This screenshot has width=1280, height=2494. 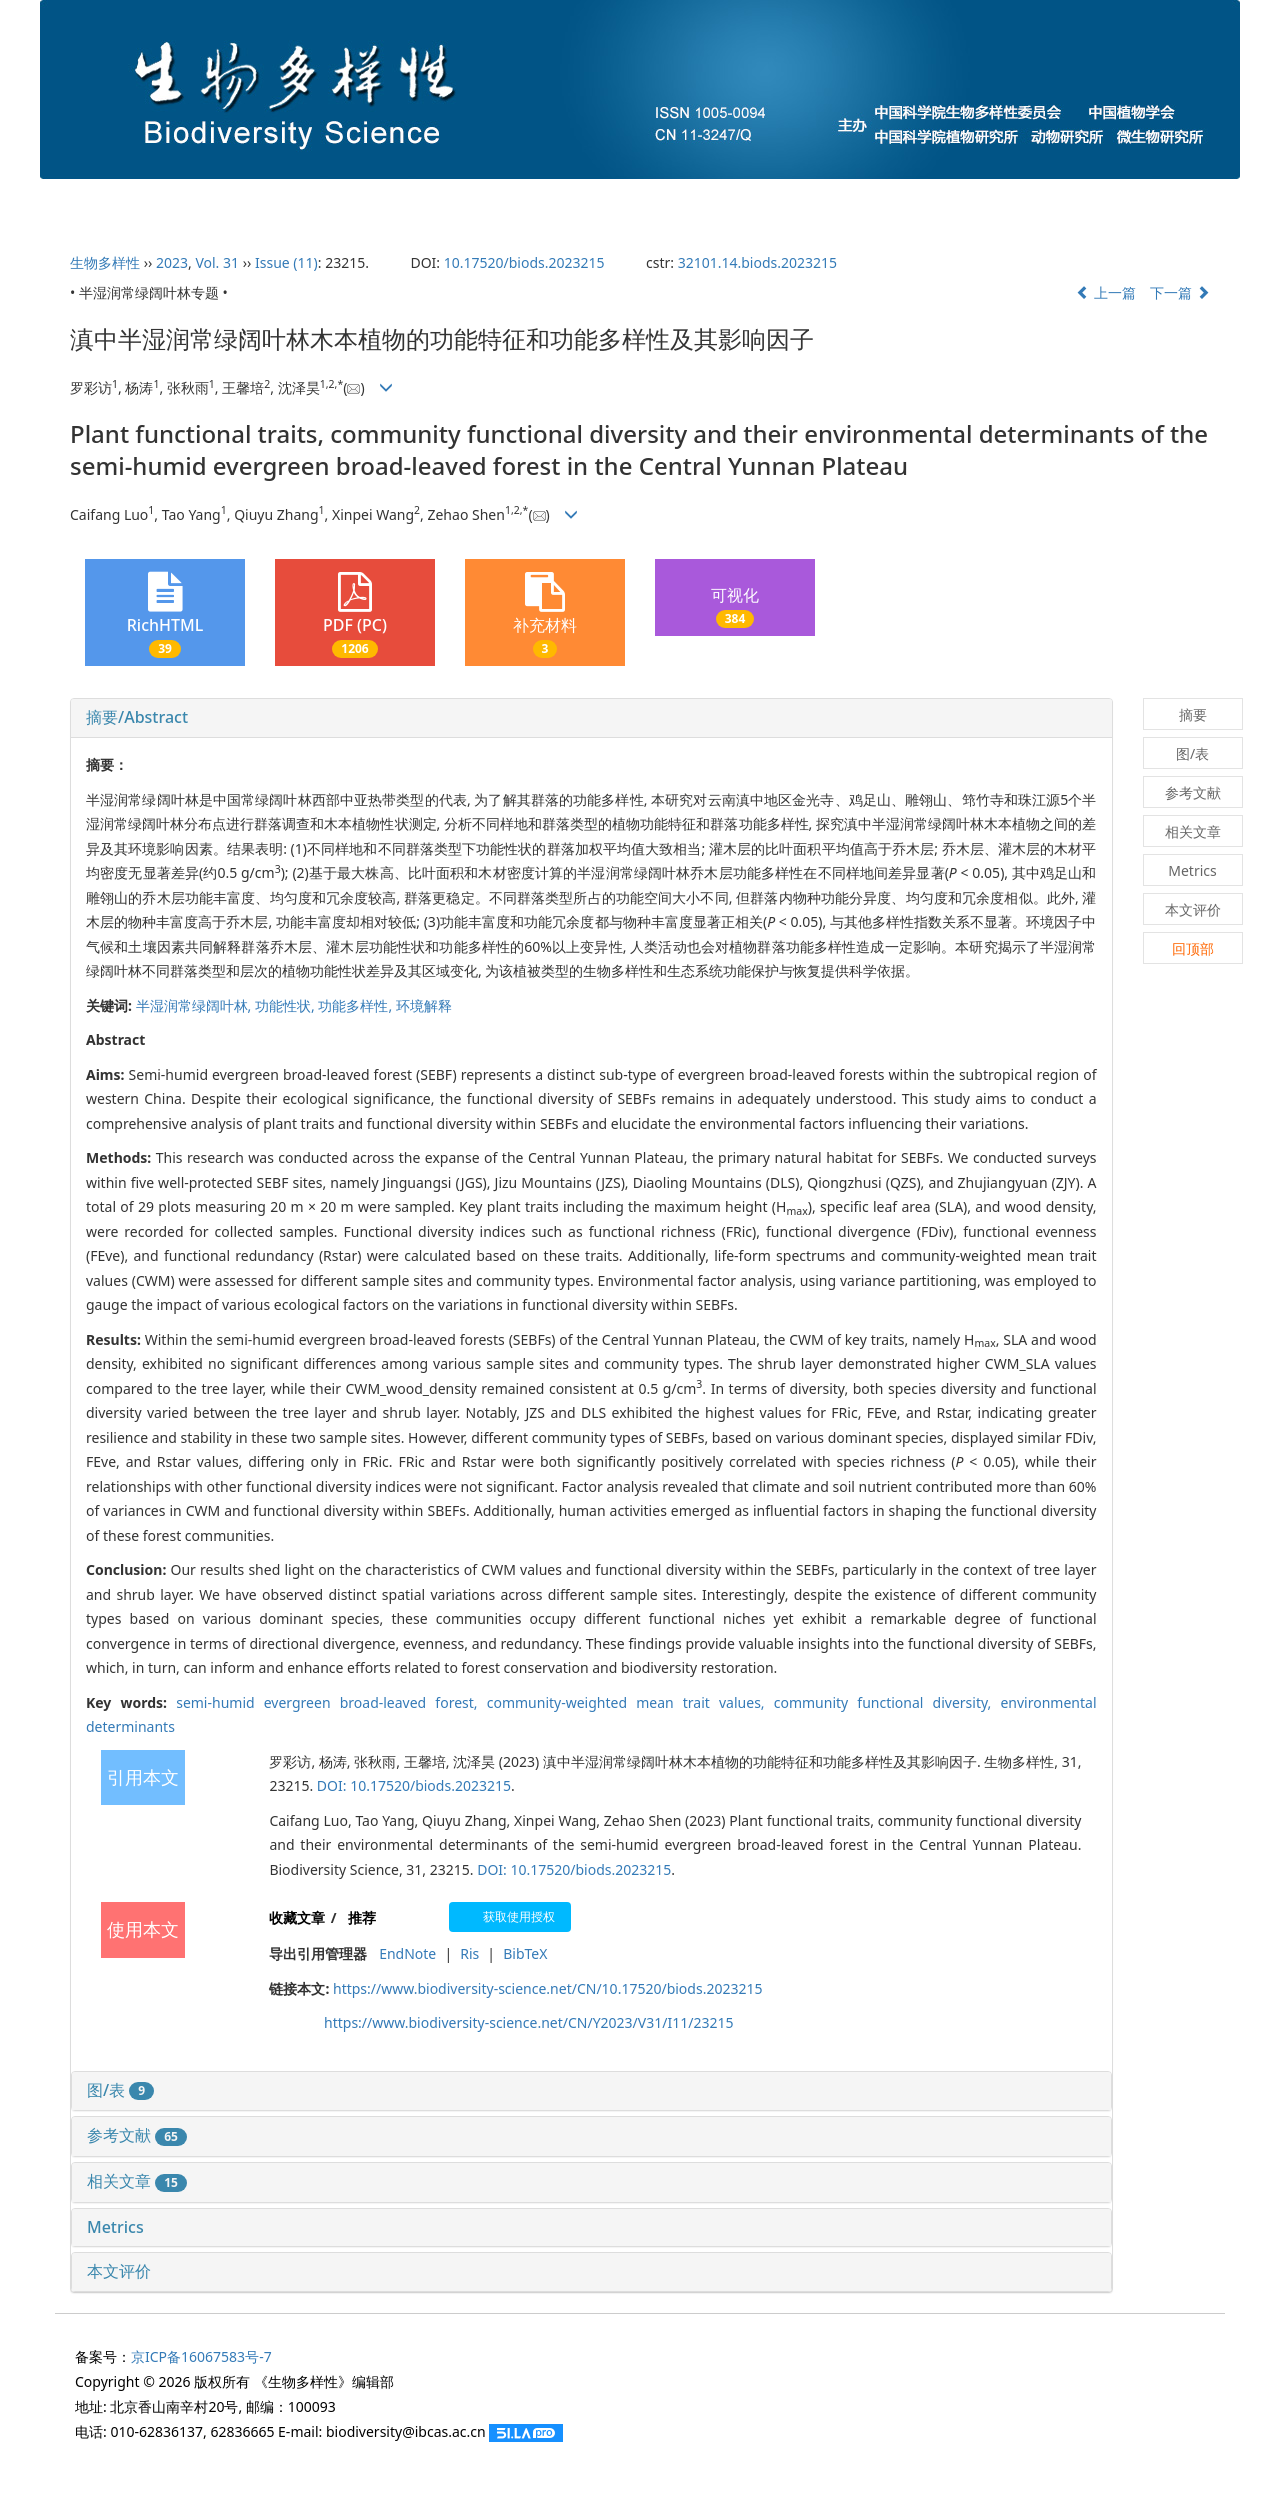 What do you see at coordinates (799, 201) in the screenshot?
I see `预发表` at bounding box center [799, 201].